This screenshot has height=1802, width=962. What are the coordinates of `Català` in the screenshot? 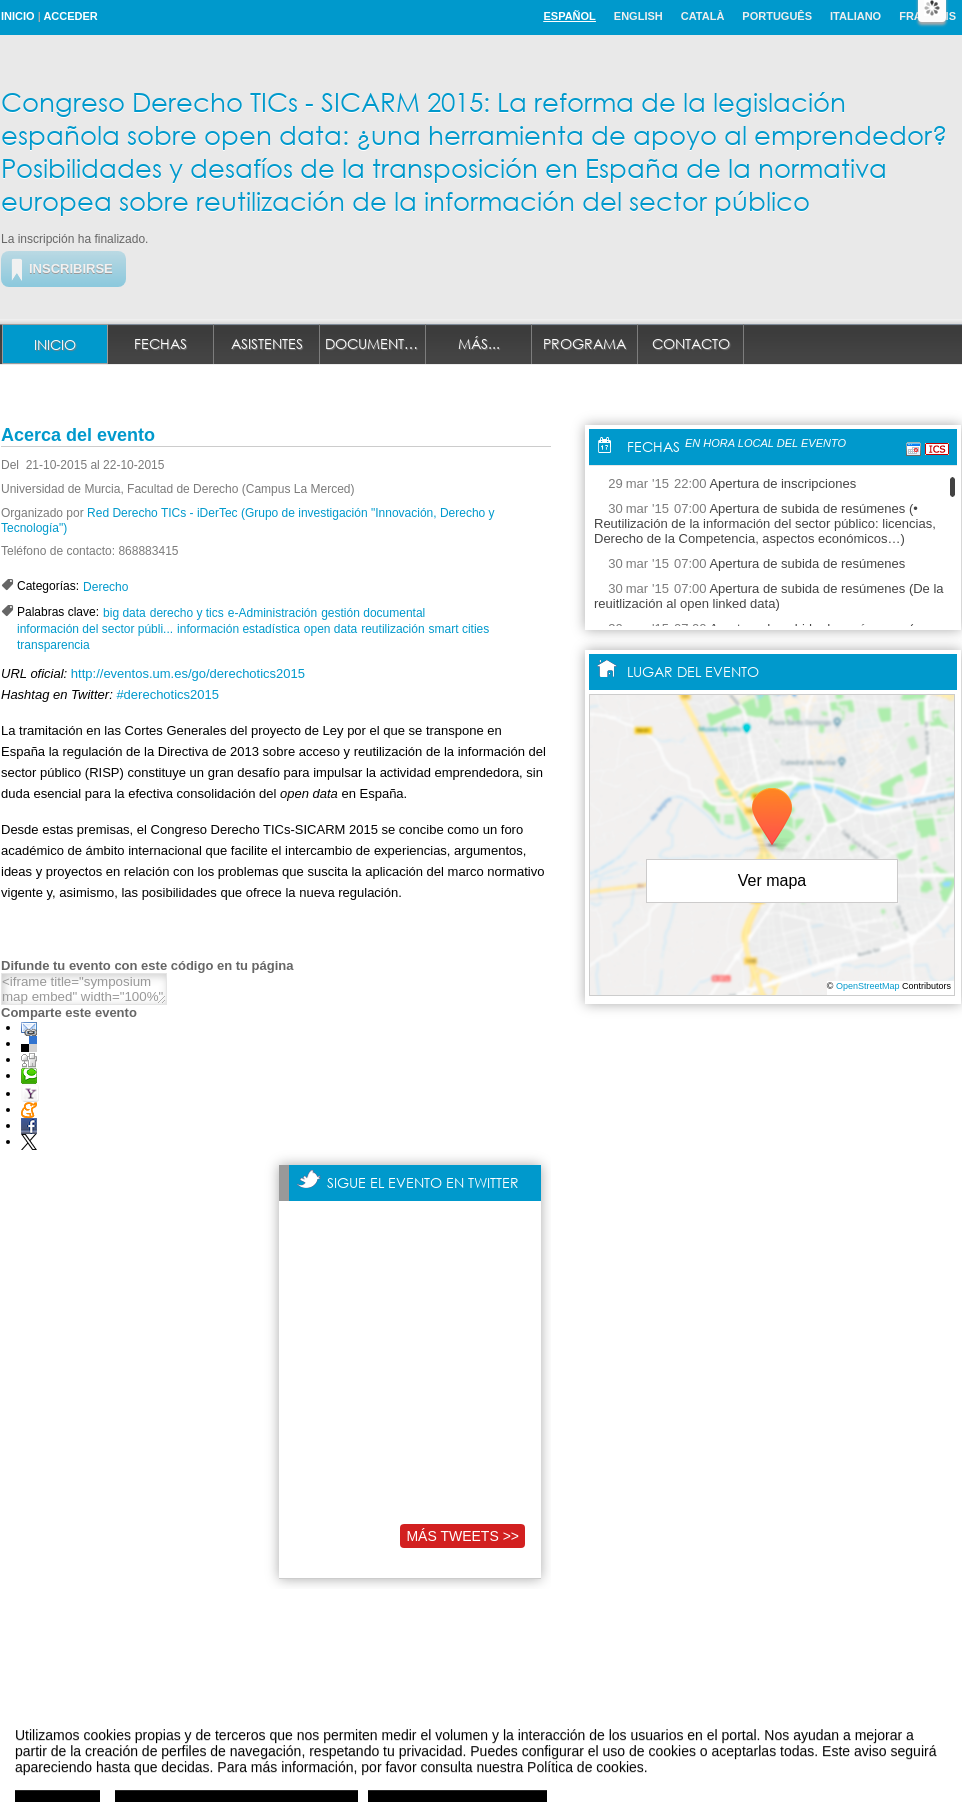 It's located at (703, 16).